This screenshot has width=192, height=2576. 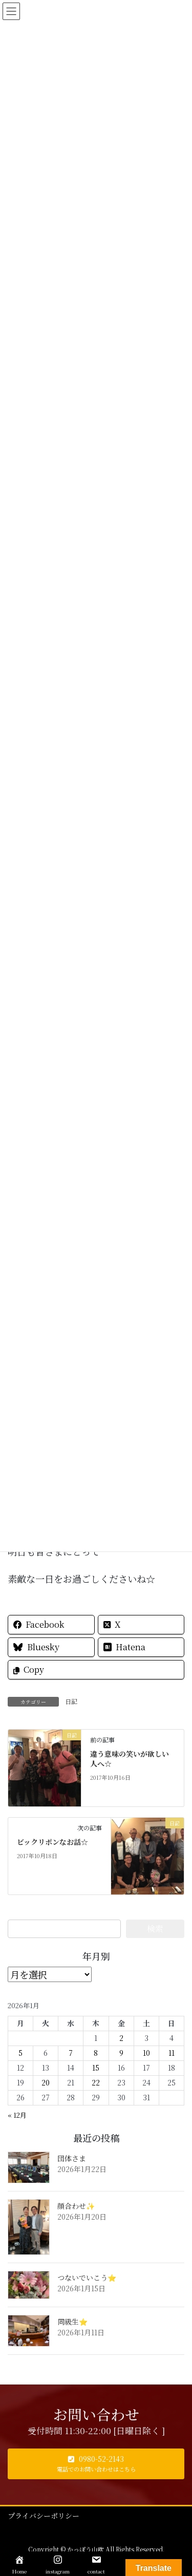 I want to click on « 12月, so click(x=17, y=2115).